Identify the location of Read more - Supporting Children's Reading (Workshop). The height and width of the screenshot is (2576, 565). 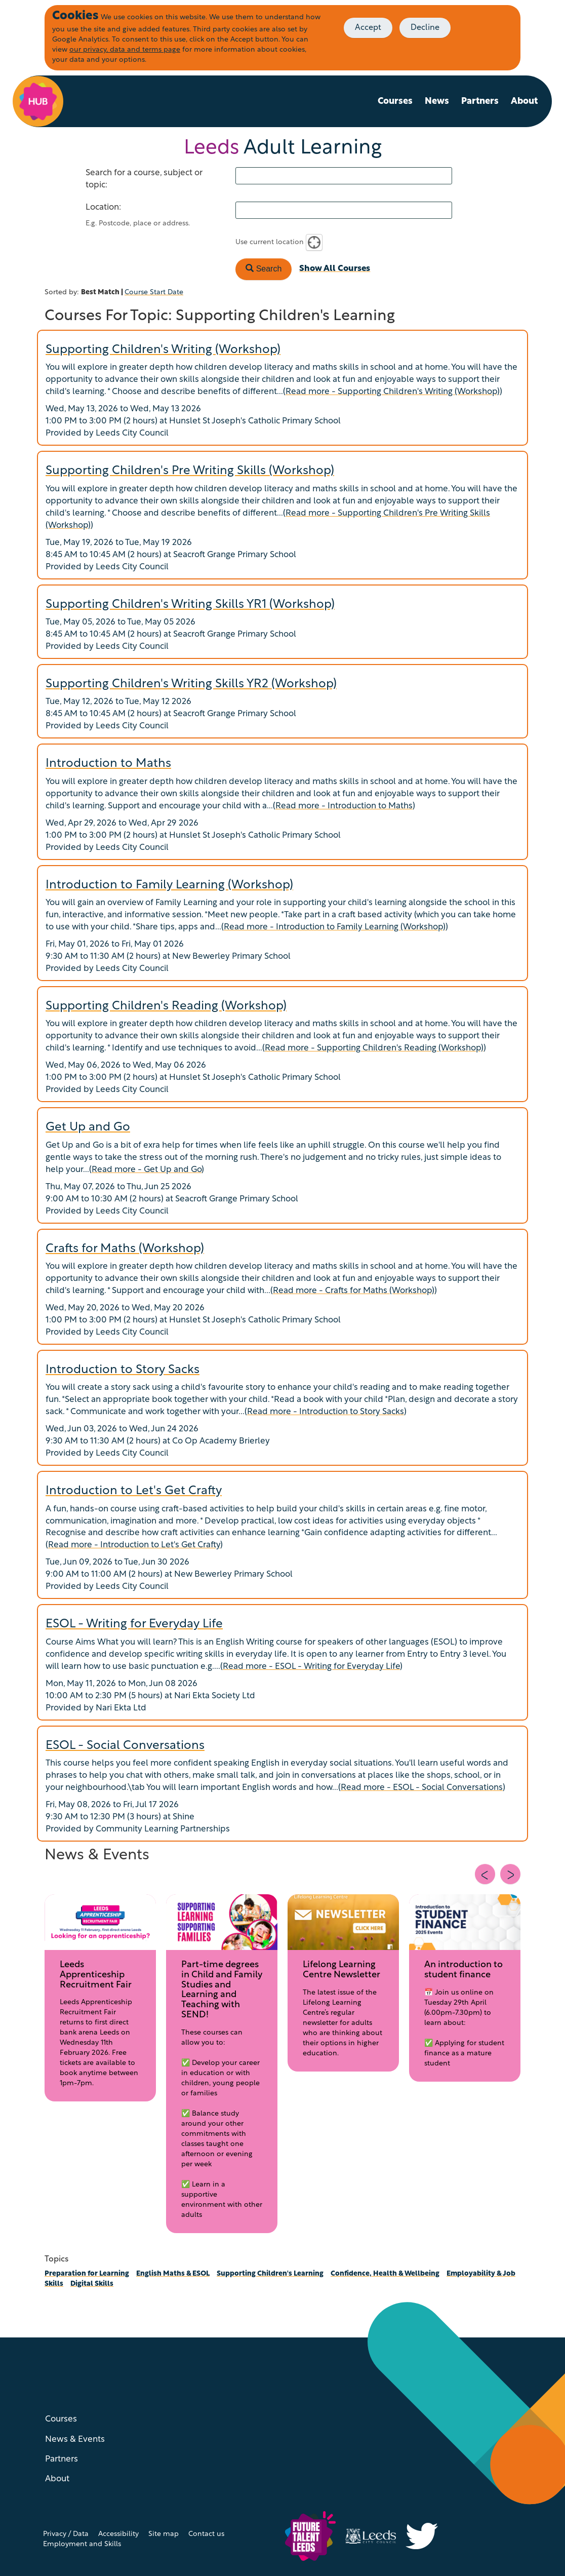
(374, 1048).